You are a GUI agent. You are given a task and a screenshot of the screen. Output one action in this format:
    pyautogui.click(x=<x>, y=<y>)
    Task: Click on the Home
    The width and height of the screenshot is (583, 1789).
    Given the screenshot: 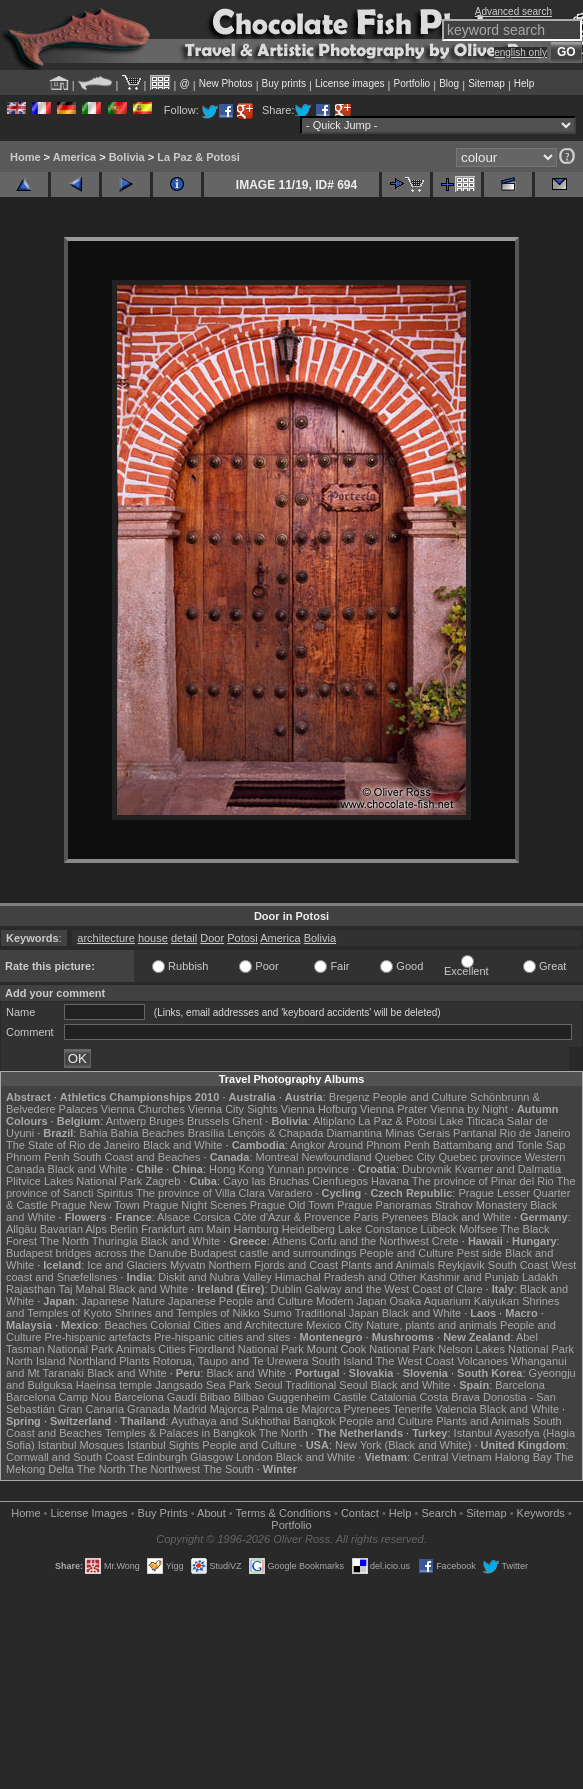 What is the action you would take?
    pyautogui.click(x=25, y=157)
    